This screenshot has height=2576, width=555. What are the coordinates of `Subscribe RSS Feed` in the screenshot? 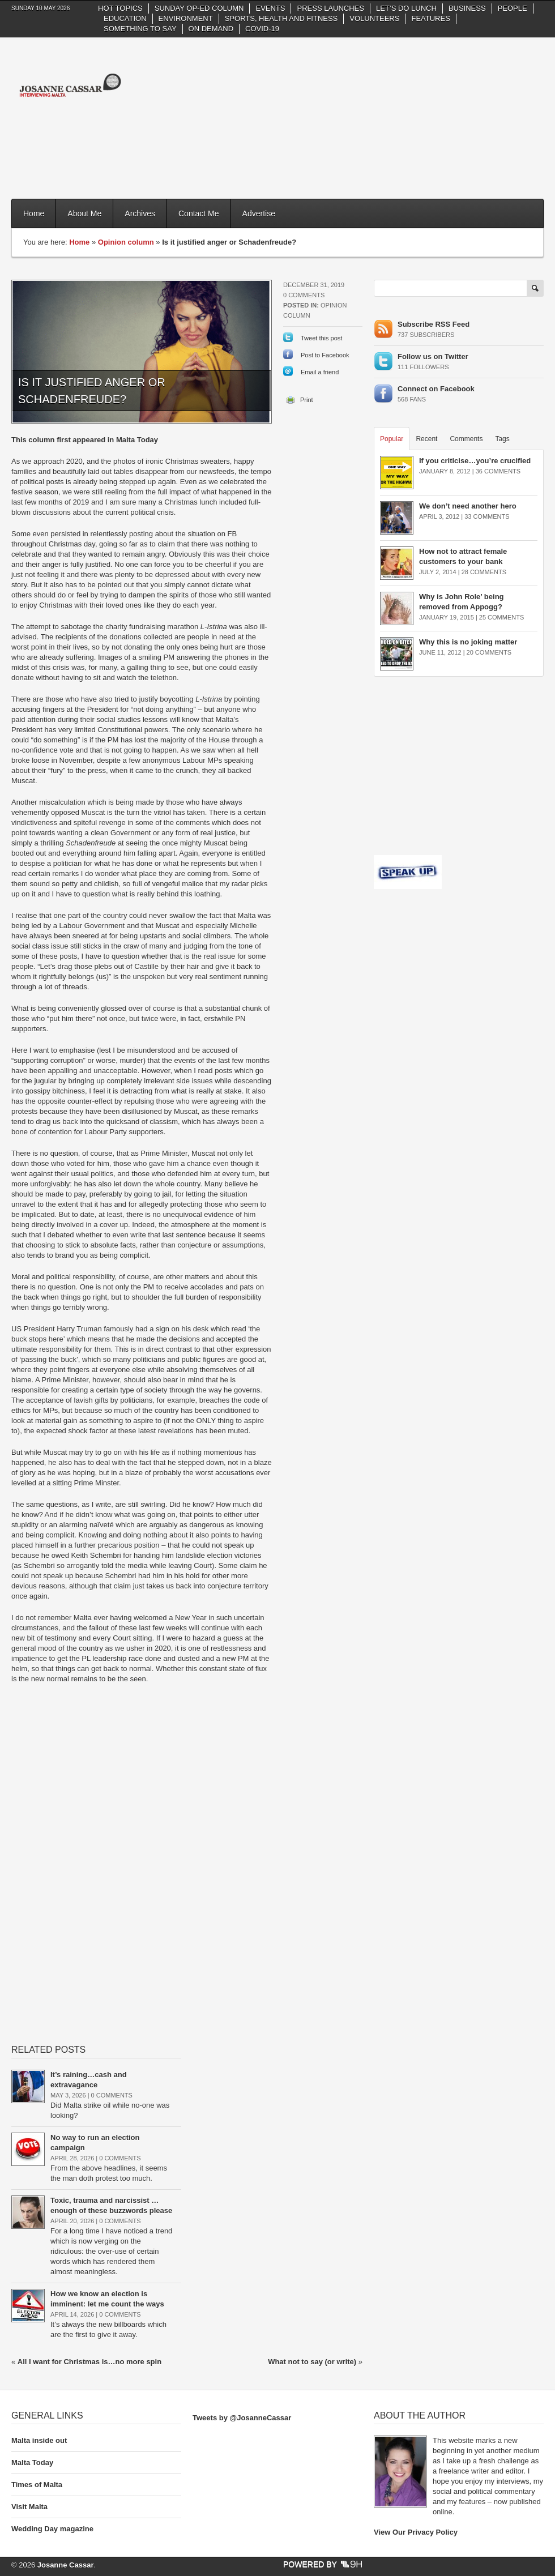 It's located at (433, 324).